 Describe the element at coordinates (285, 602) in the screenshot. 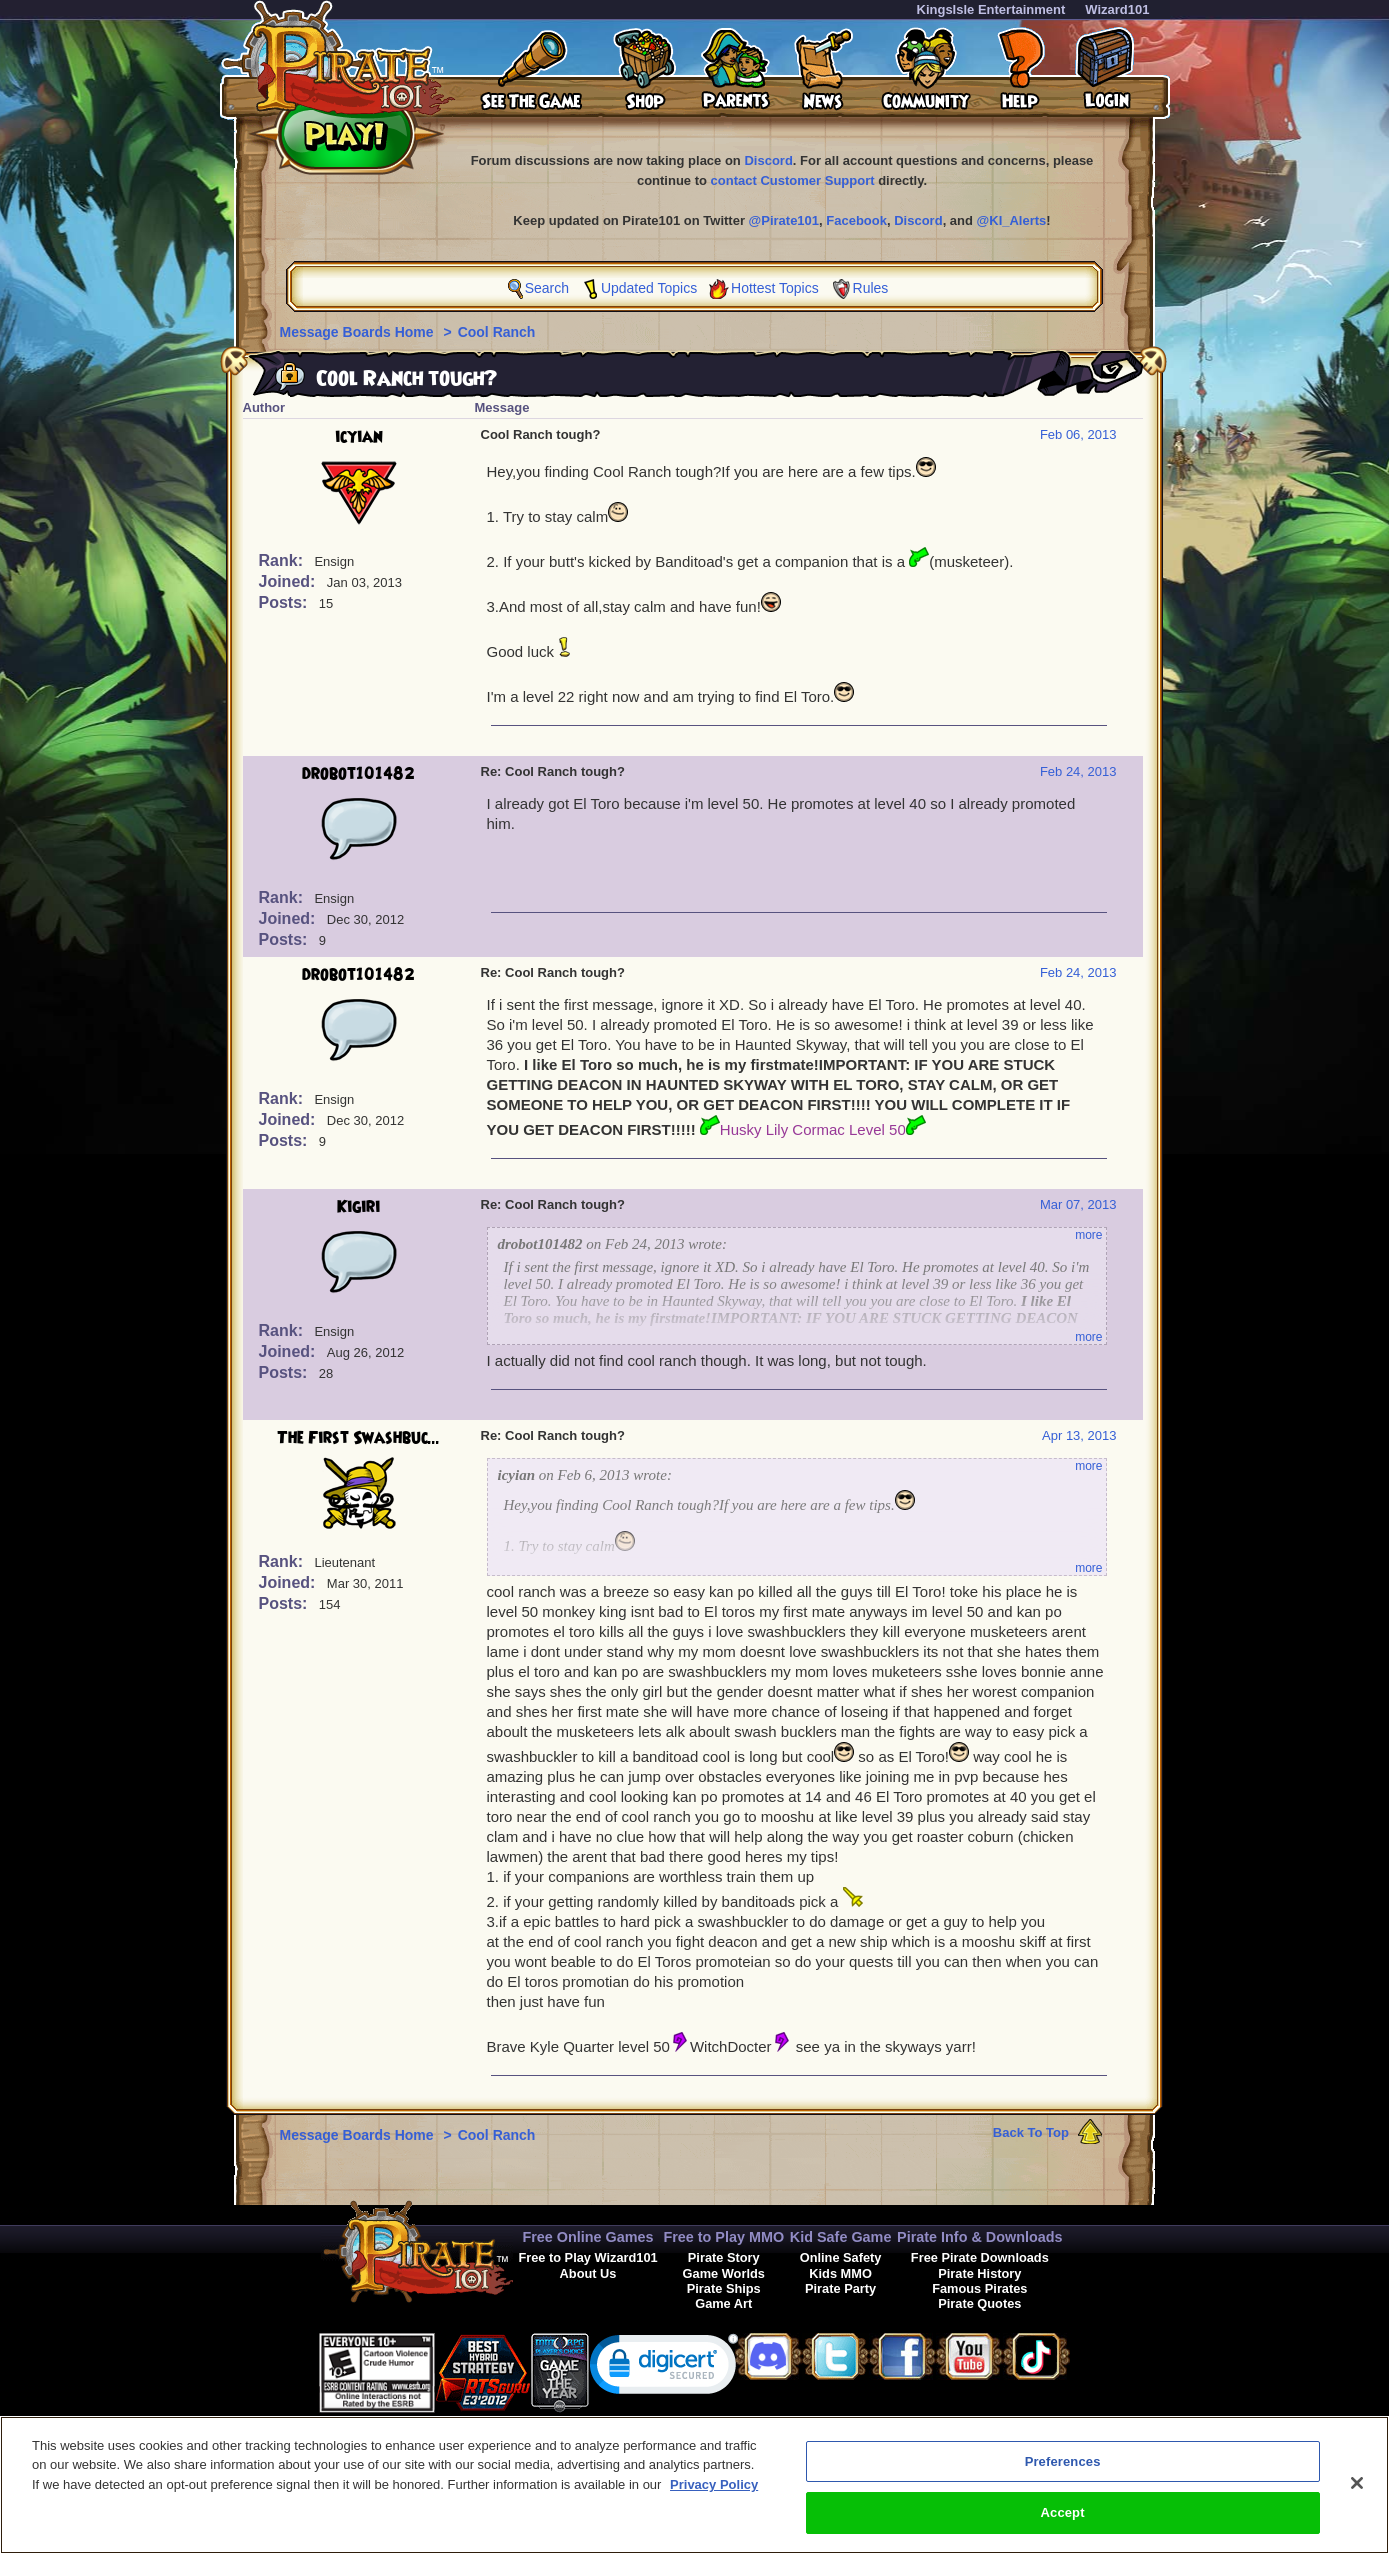

I see `Posts:` at that location.